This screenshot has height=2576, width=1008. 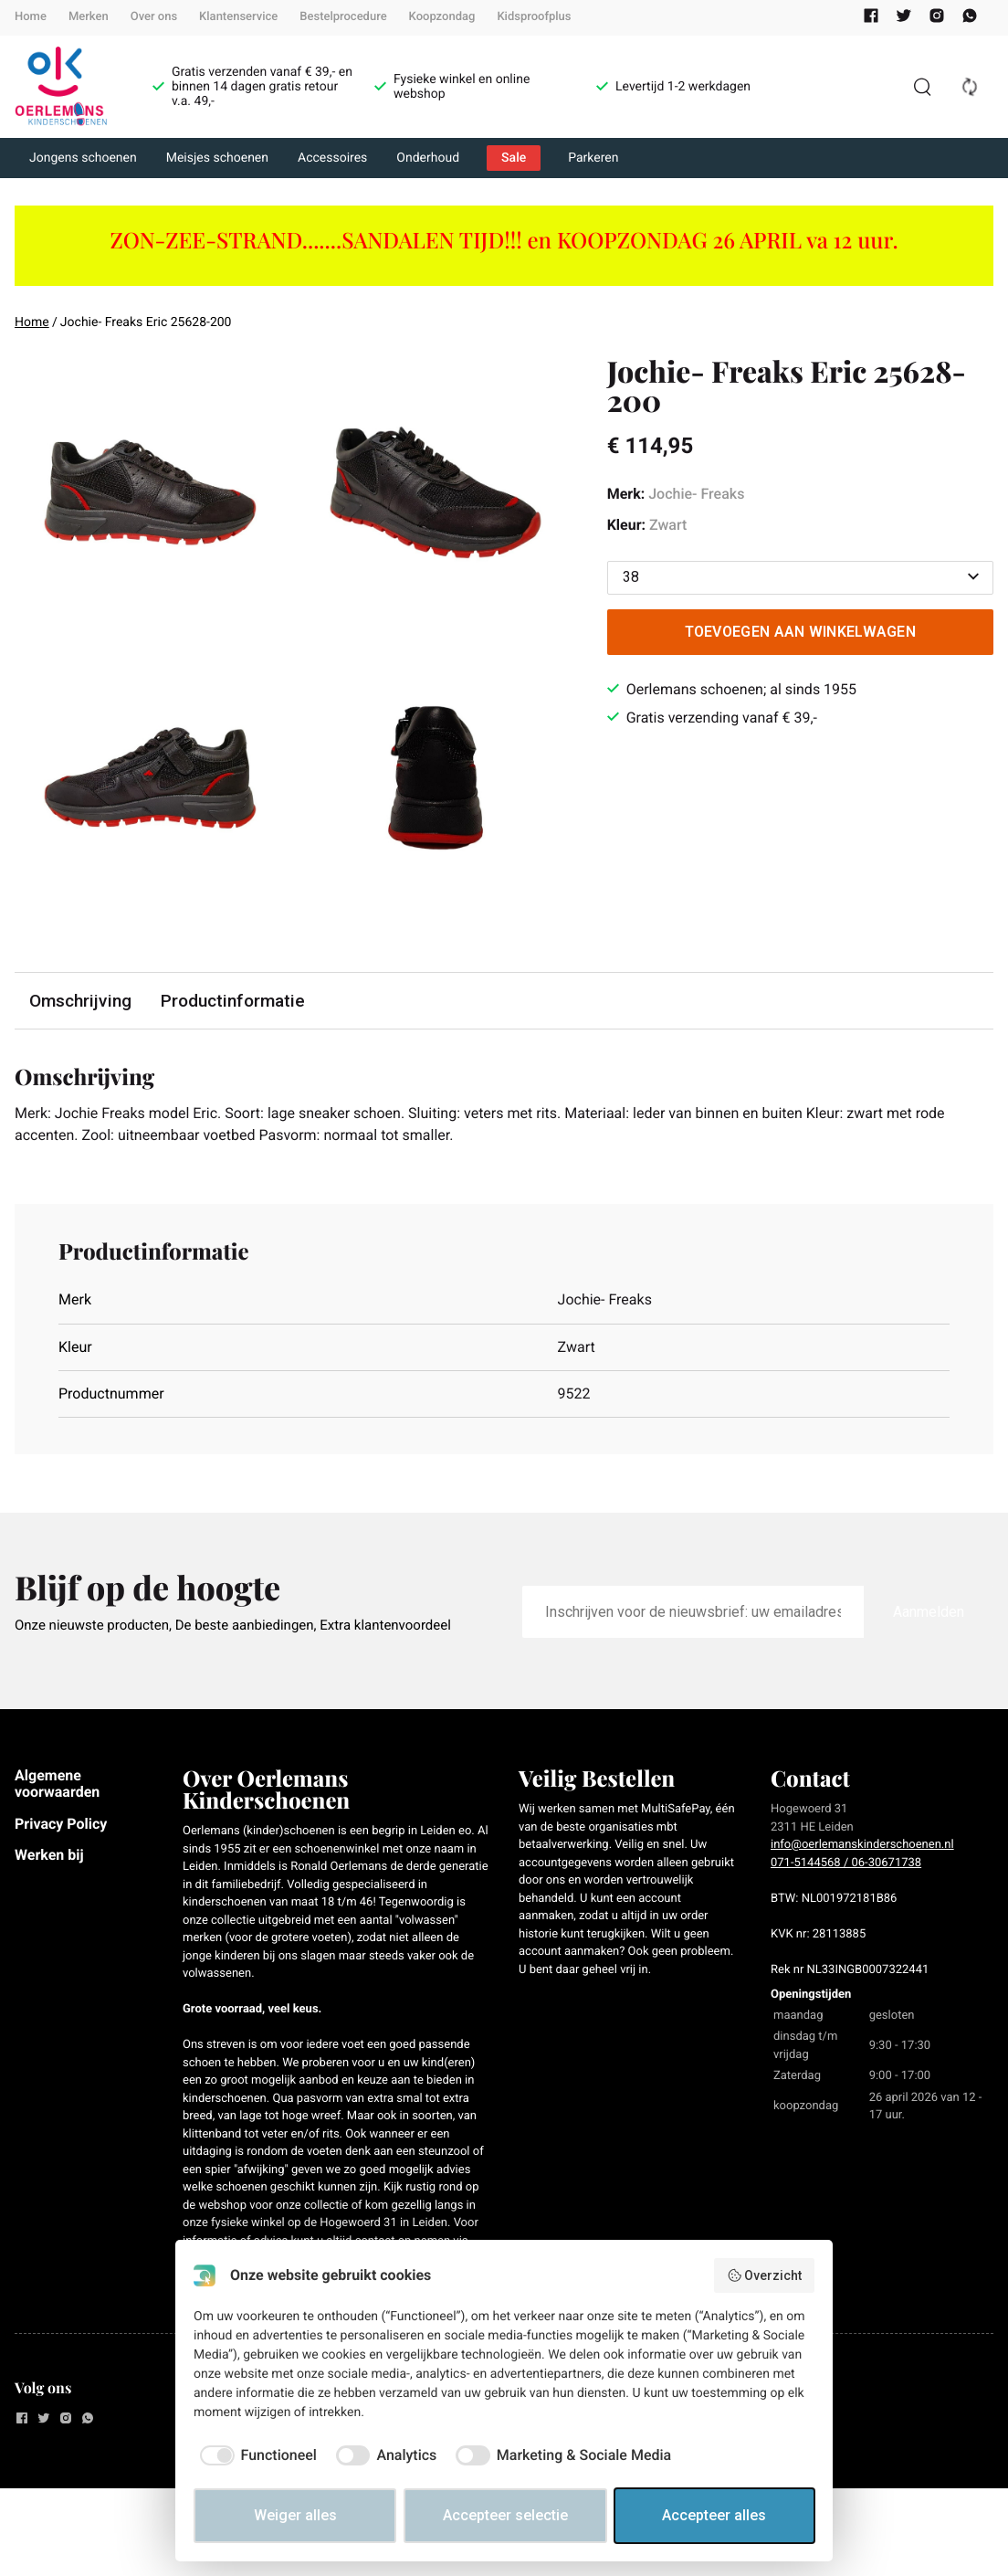 I want to click on Productinformatie, so click(x=233, y=1000).